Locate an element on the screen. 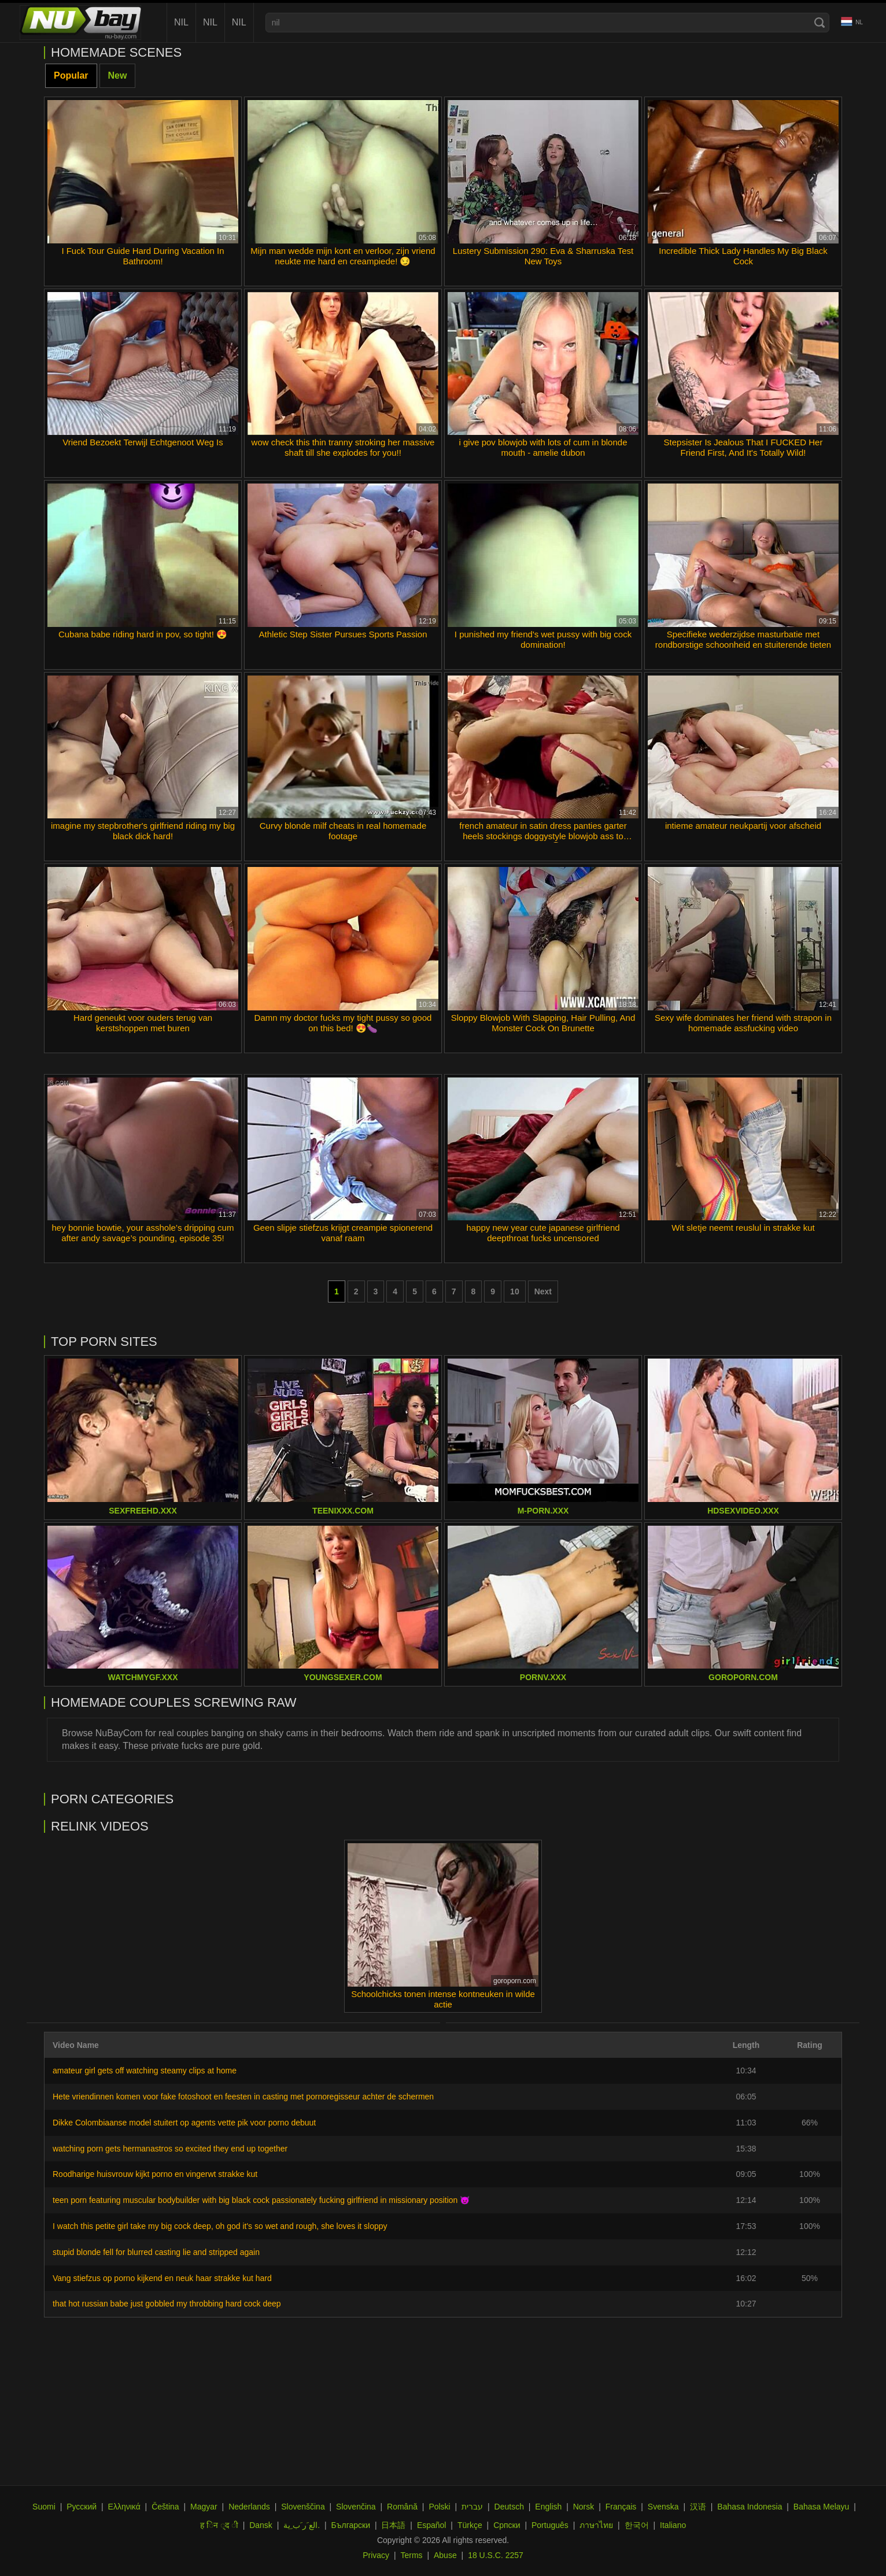 This screenshot has height=2576, width=886. Norsk is located at coordinates (584, 2506).